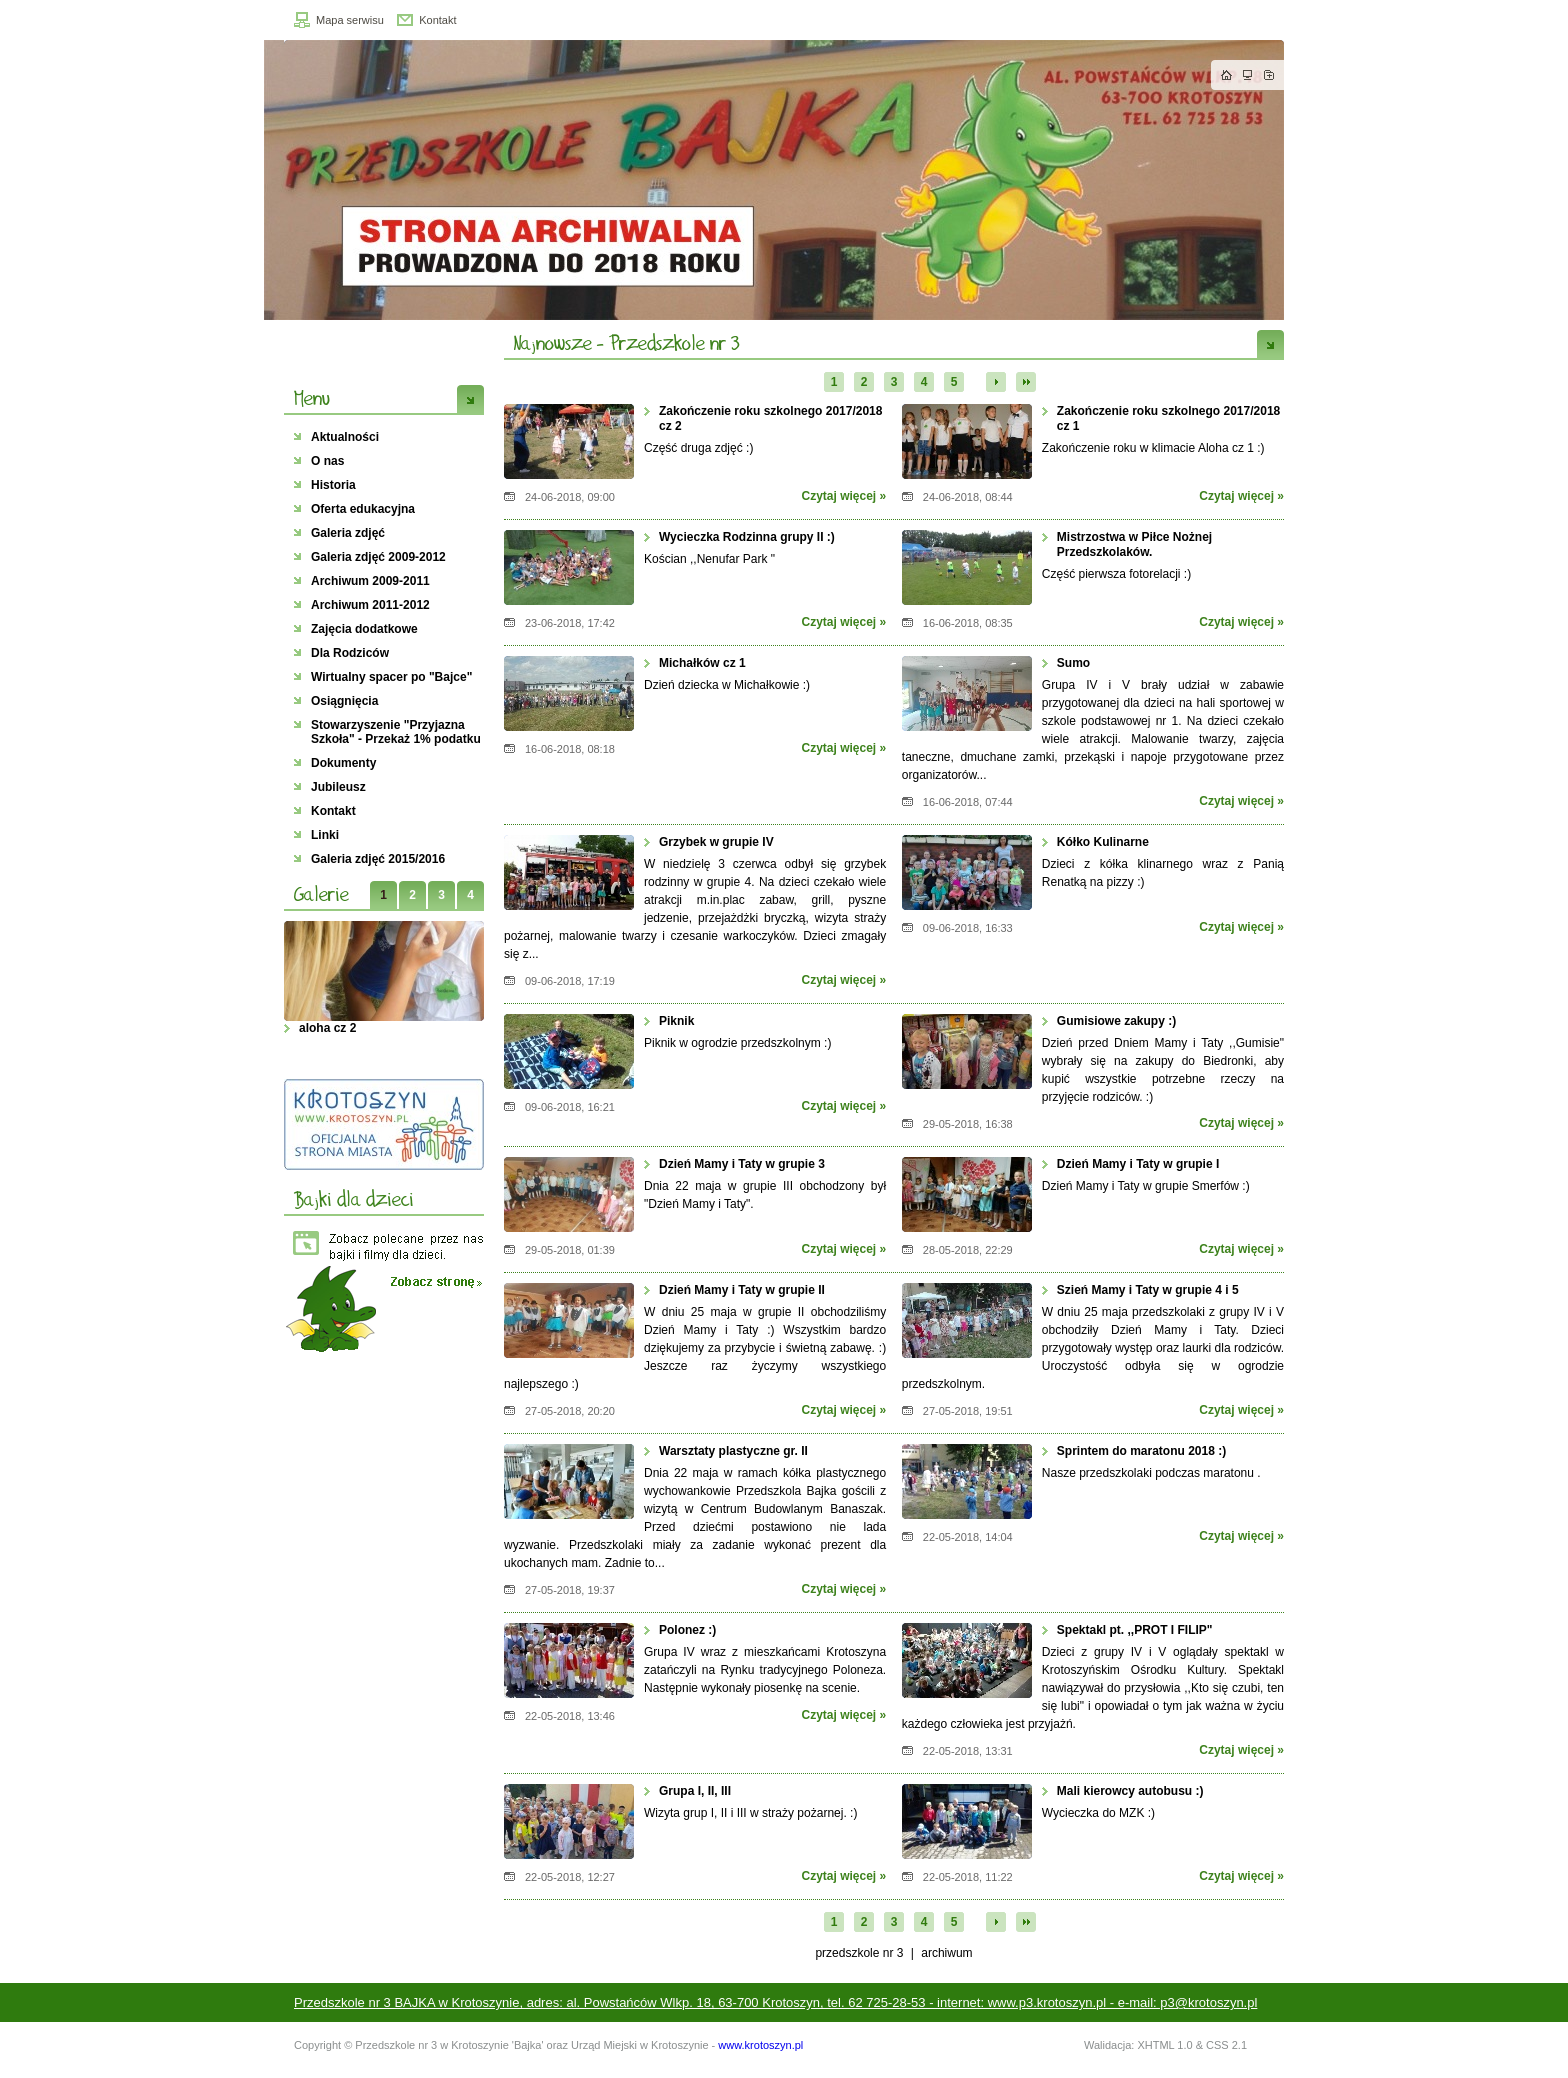  What do you see at coordinates (737, 1043) in the screenshot?
I see `Piknik w ogrodzie przedszkolnym :)` at bounding box center [737, 1043].